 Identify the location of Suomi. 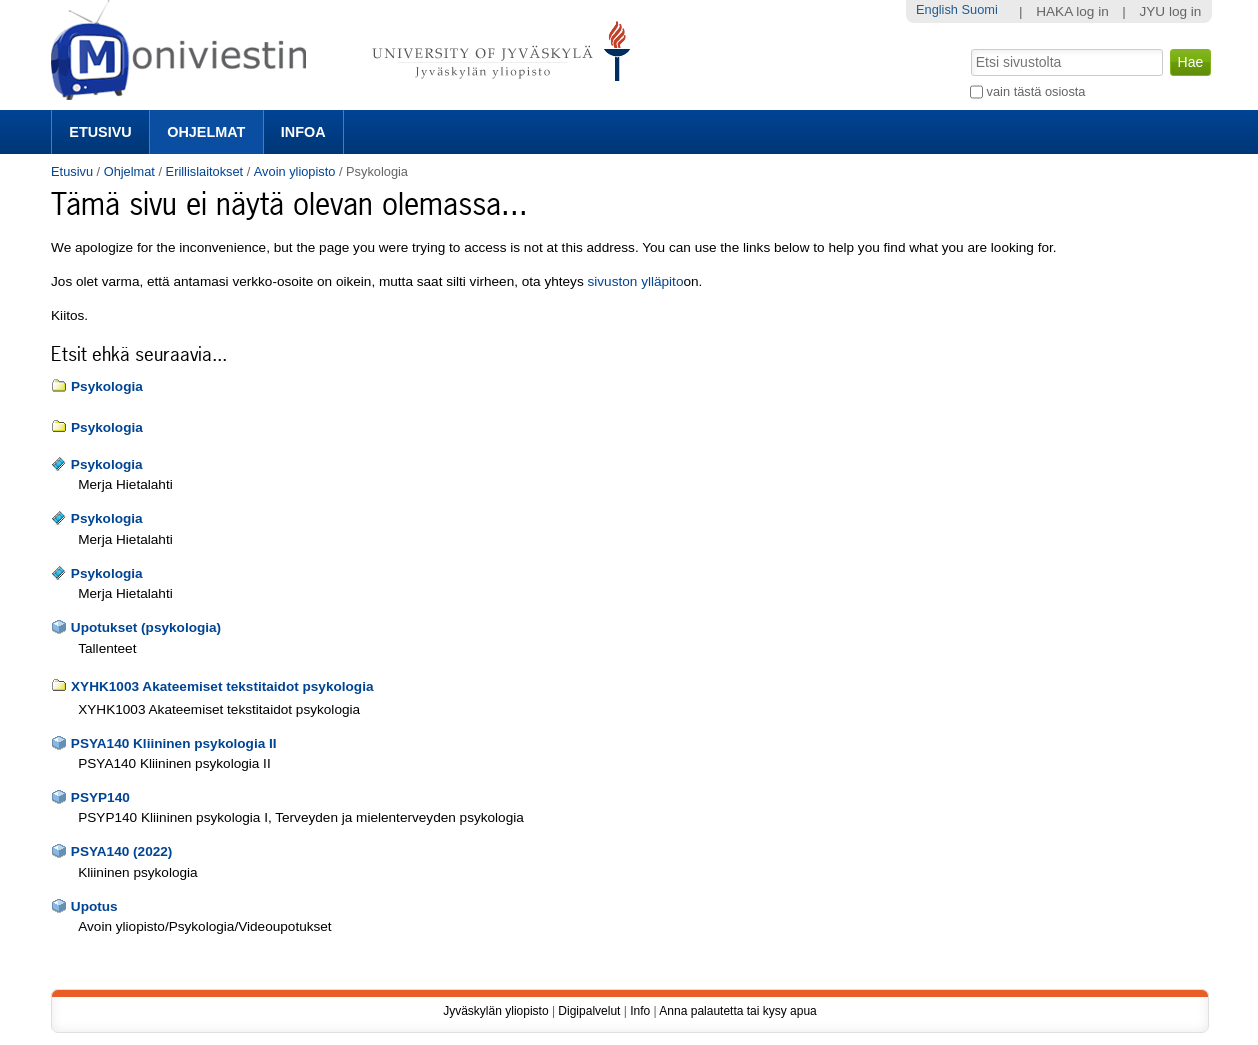
(980, 9).